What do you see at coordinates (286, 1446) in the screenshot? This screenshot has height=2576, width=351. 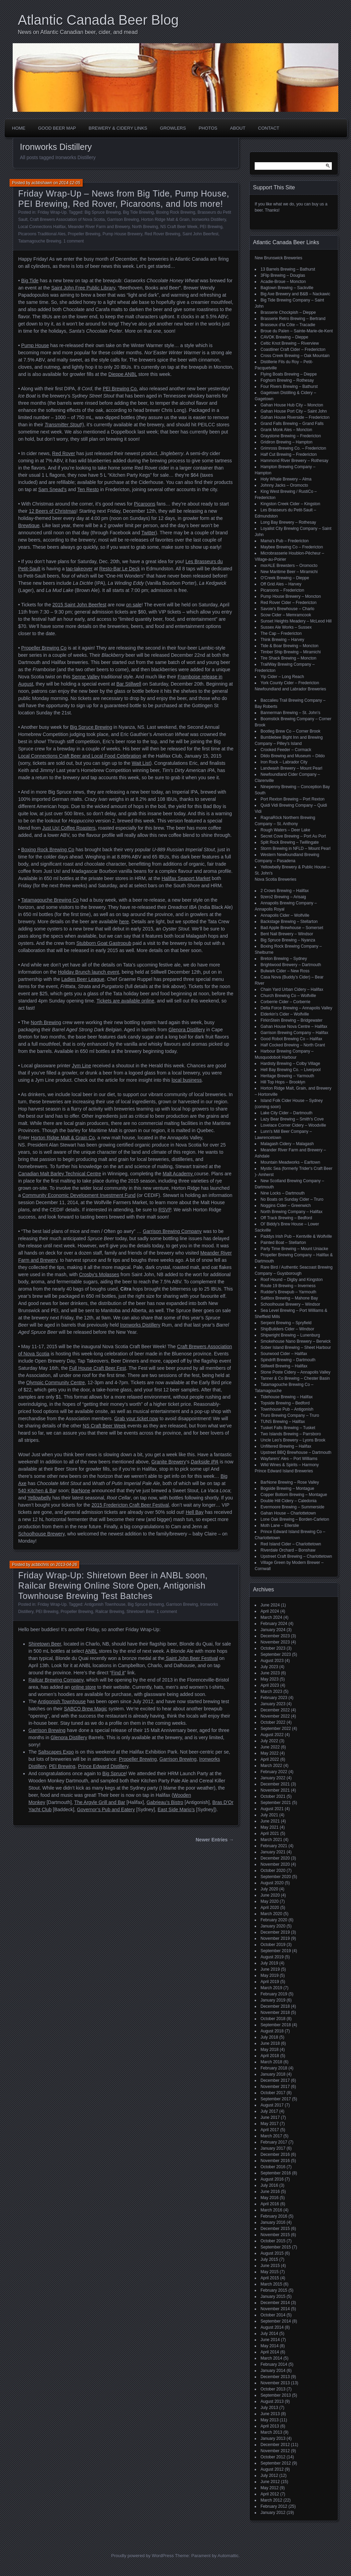 I see `Unfiltered Brewing – Halifax` at bounding box center [286, 1446].